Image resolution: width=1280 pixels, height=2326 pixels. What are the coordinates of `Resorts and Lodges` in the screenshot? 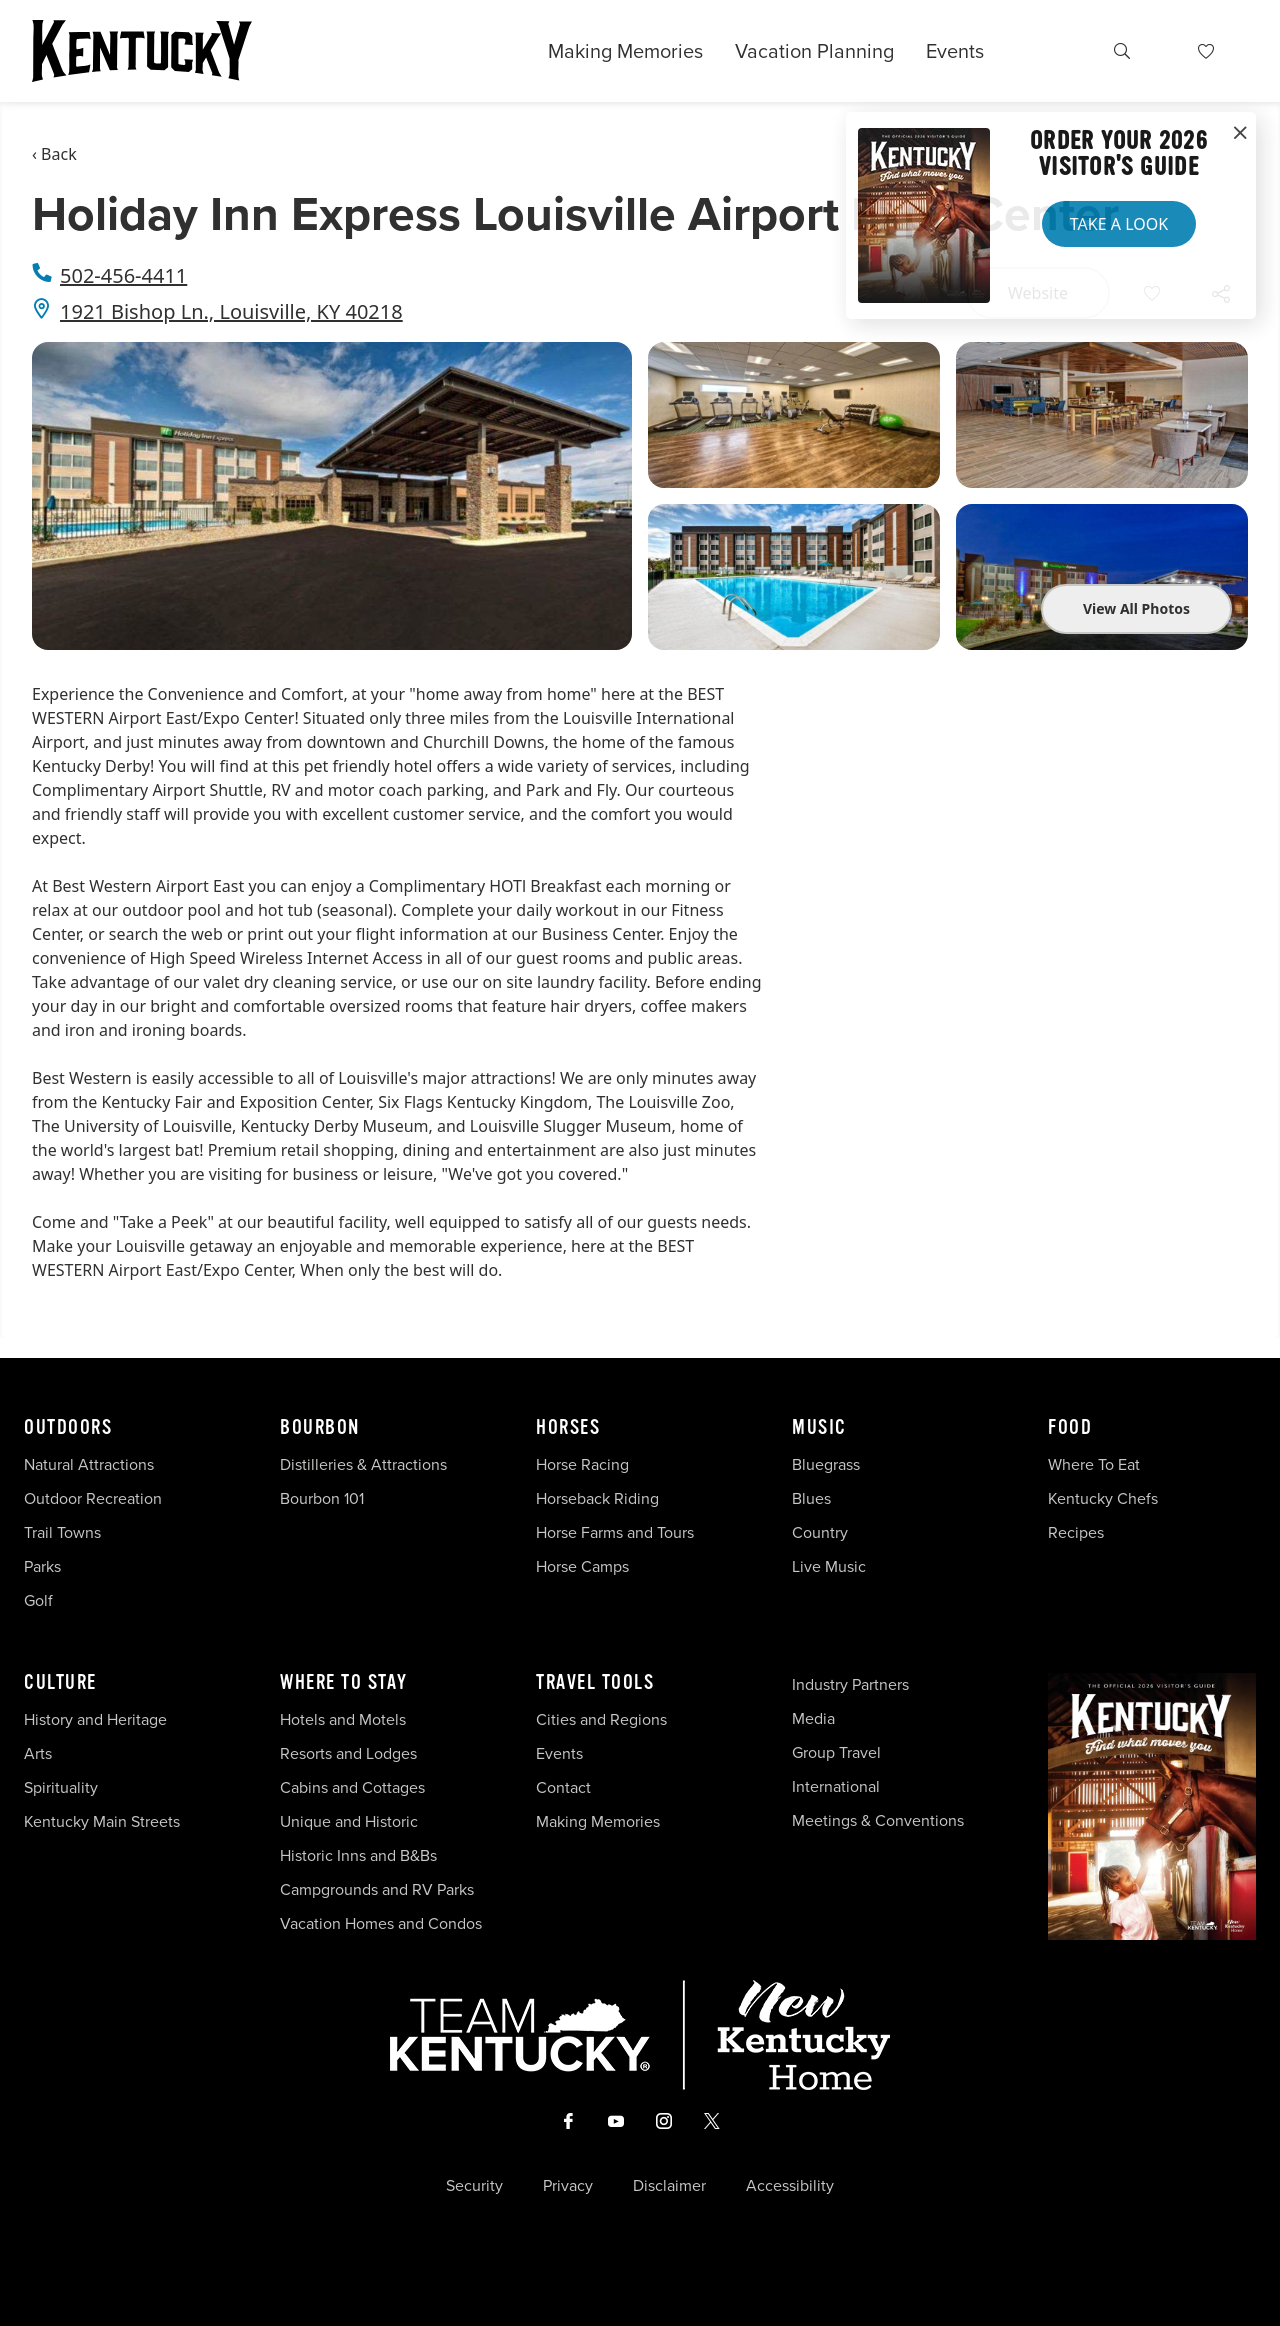 It's located at (348, 1753).